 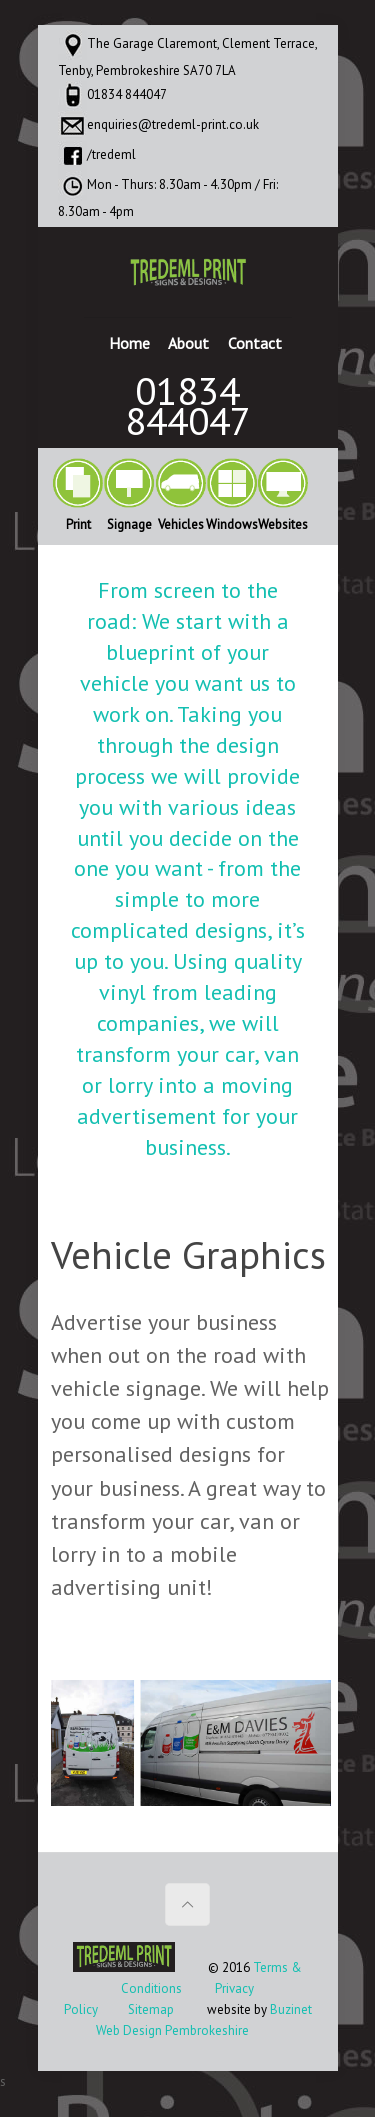 I want to click on Contact, so click(x=255, y=343).